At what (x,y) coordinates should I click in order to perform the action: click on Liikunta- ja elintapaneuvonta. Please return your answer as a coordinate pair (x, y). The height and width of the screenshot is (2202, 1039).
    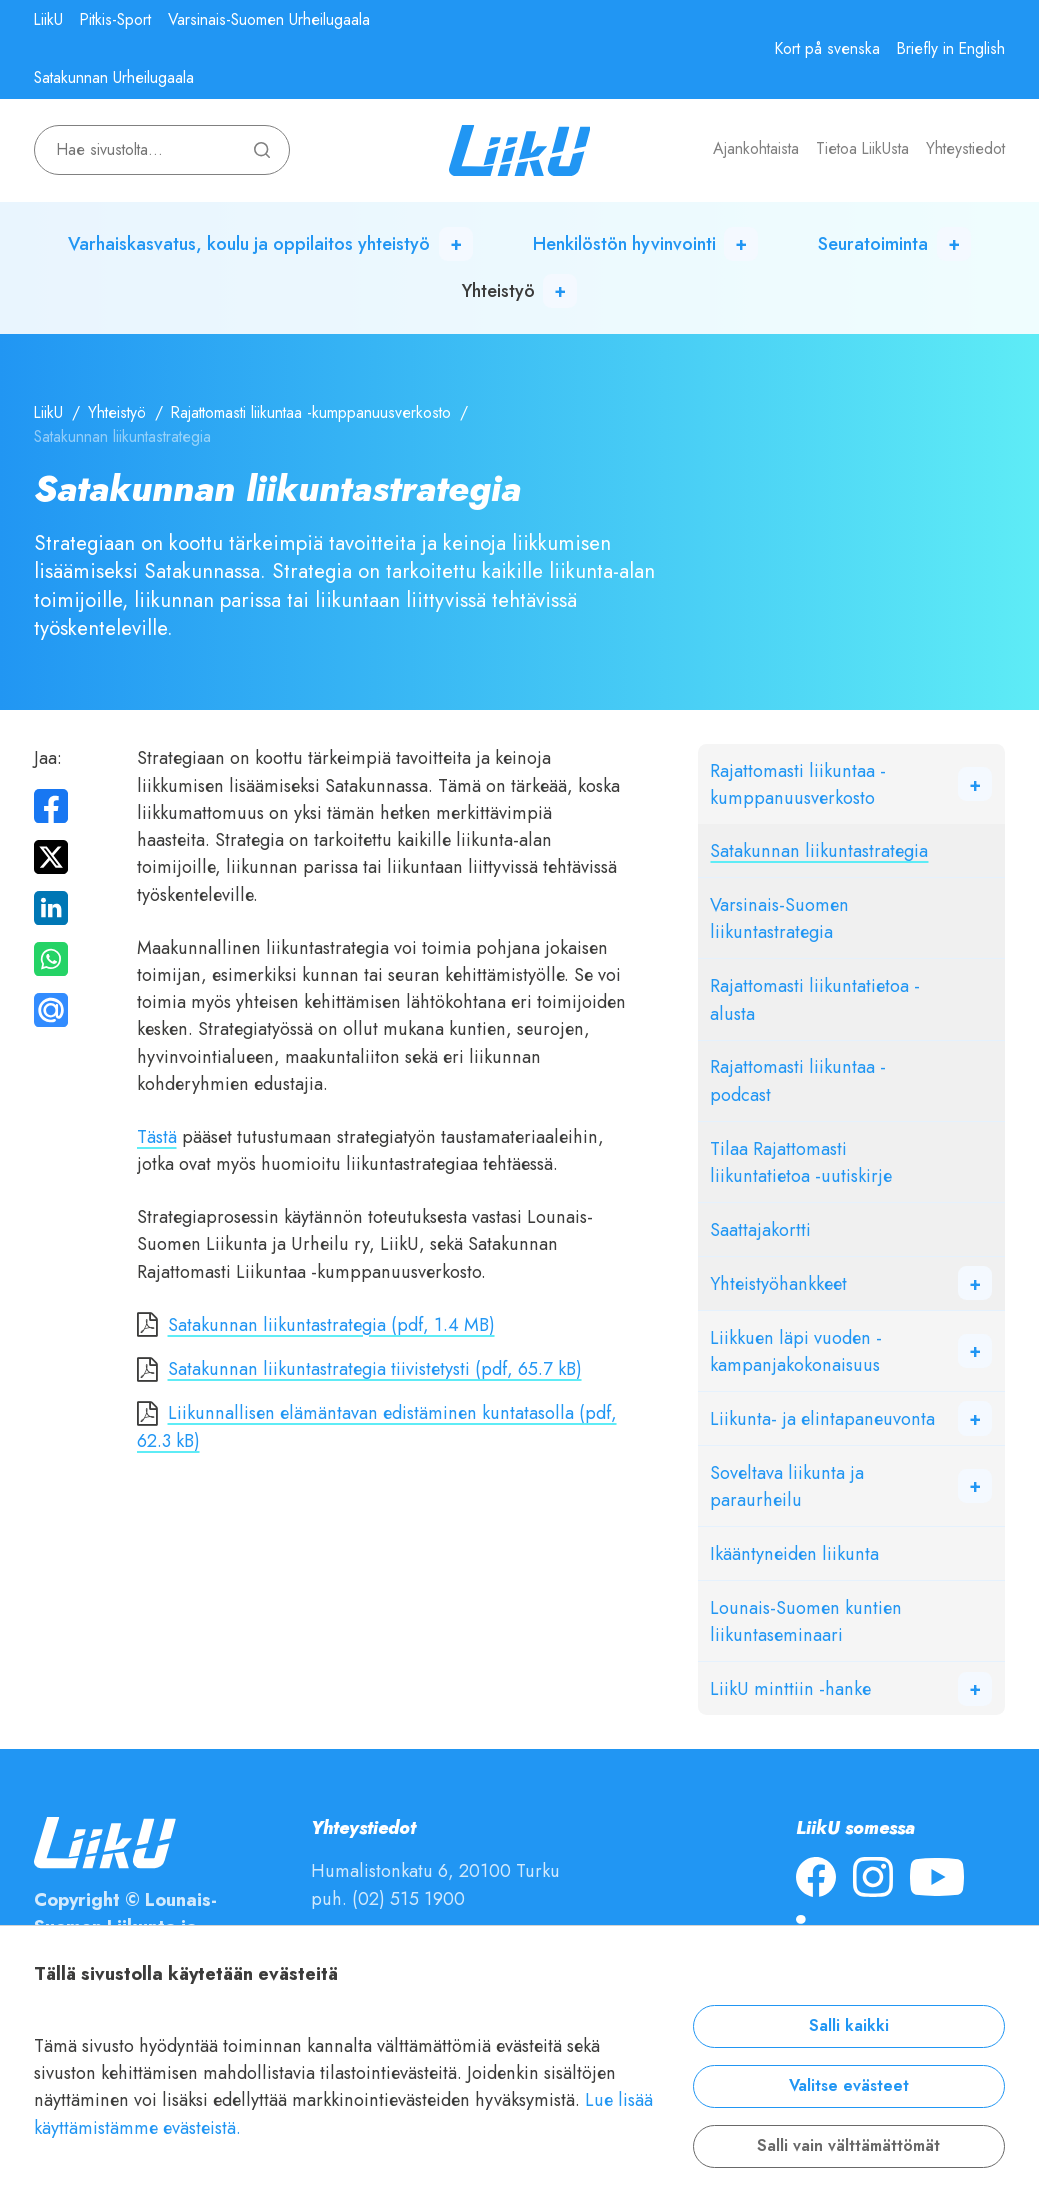
    Looking at the image, I should click on (822, 1418).